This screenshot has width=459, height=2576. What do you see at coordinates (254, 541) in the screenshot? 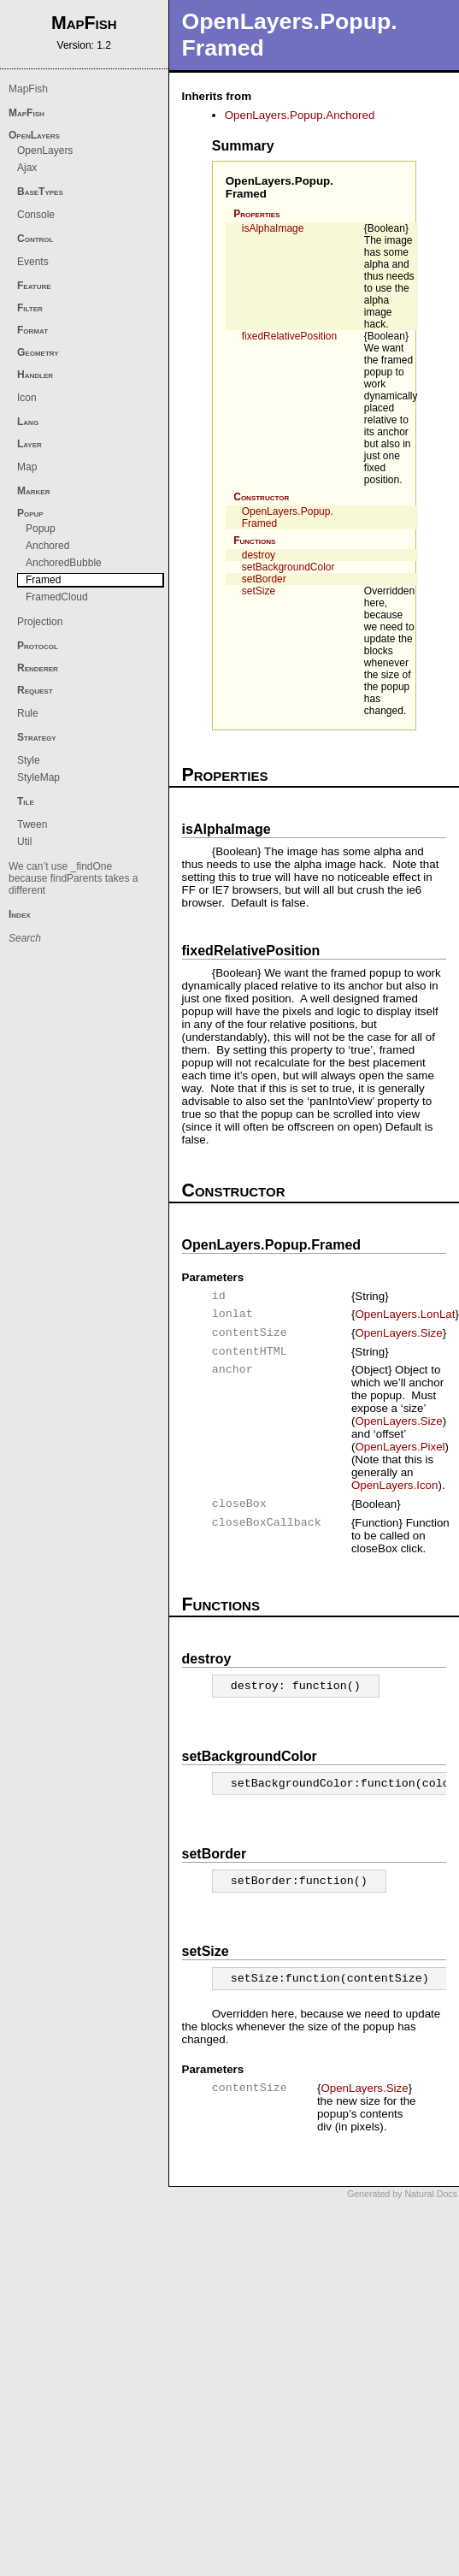
I see `Functions` at bounding box center [254, 541].